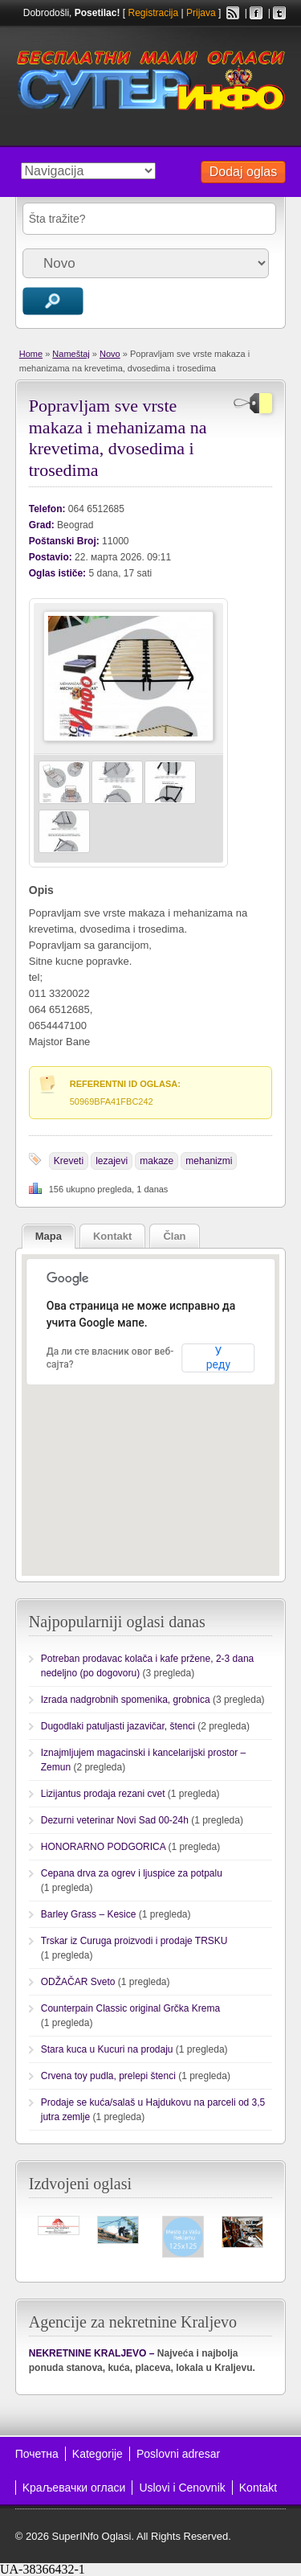 The height and width of the screenshot is (2576, 301). I want to click on Dodaj oglas, so click(243, 171).